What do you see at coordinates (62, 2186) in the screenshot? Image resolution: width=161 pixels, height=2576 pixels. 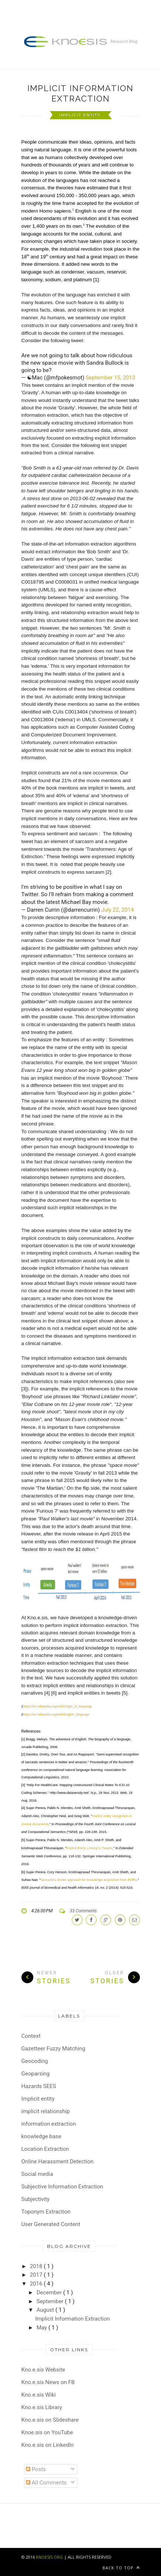 I see `Subjective Information Extraction` at bounding box center [62, 2186].